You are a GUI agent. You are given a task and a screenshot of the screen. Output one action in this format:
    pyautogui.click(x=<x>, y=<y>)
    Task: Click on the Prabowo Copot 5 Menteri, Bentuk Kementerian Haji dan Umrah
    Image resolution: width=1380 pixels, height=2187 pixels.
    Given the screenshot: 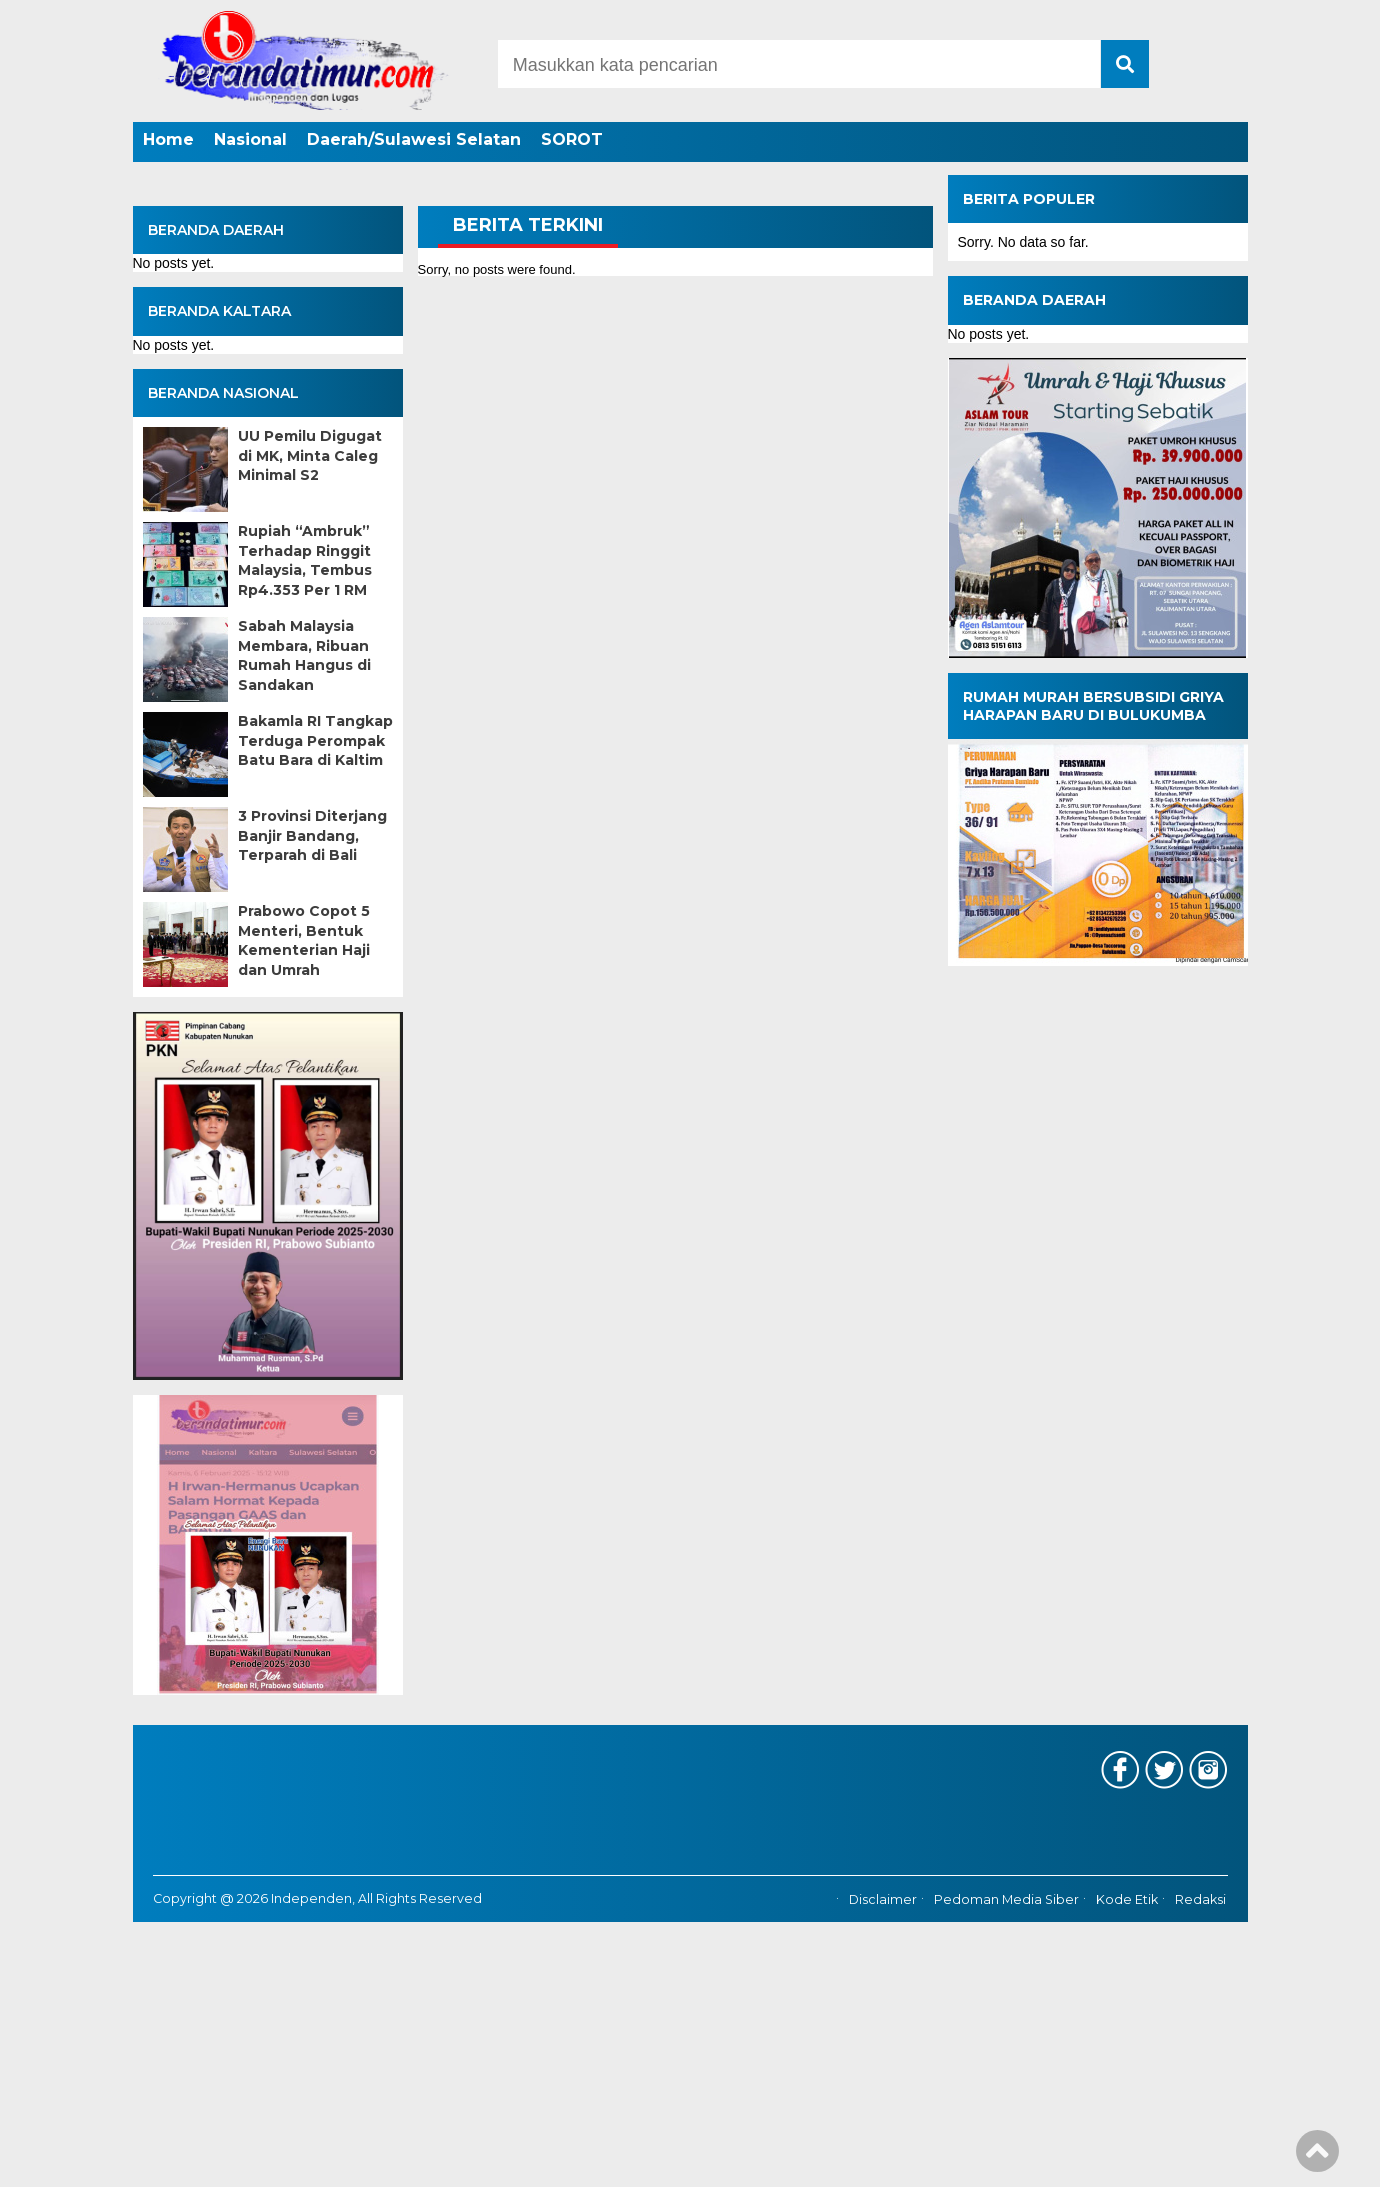 What is the action you would take?
    pyautogui.click(x=304, y=940)
    